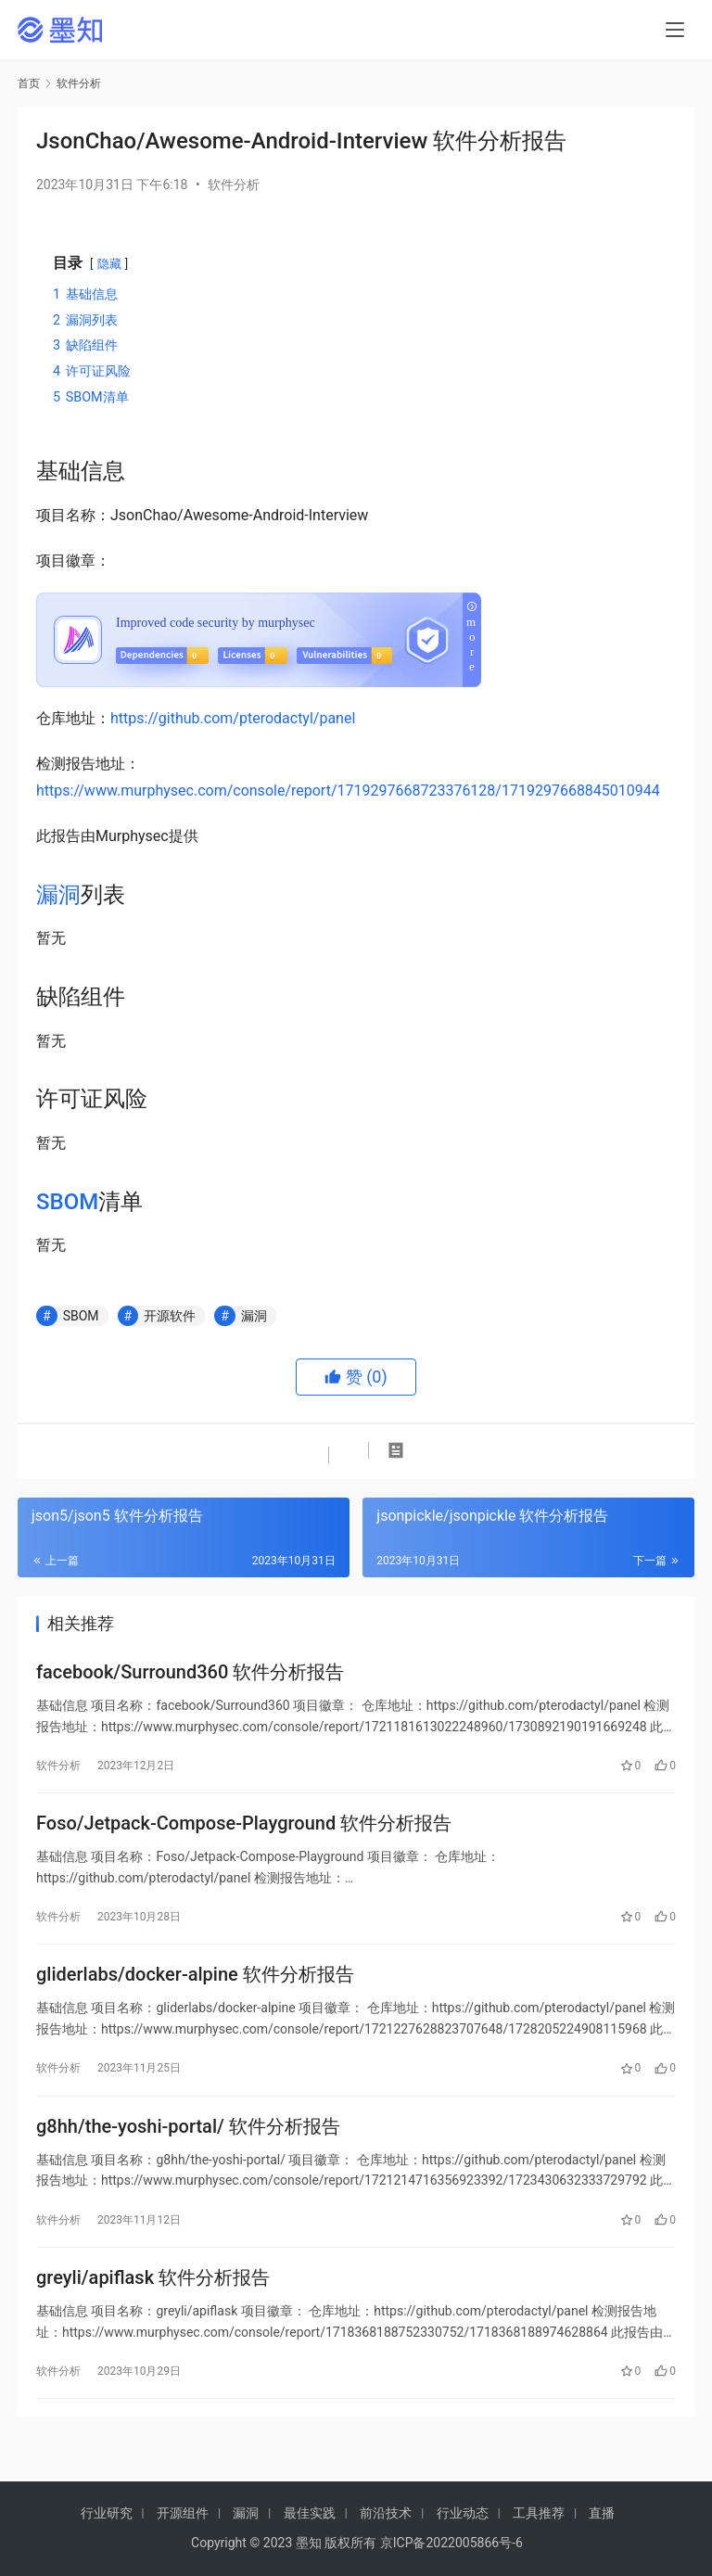 This screenshot has height=2576, width=712. Describe the element at coordinates (539, 2513) in the screenshot. I see `工具推荐` at that location.